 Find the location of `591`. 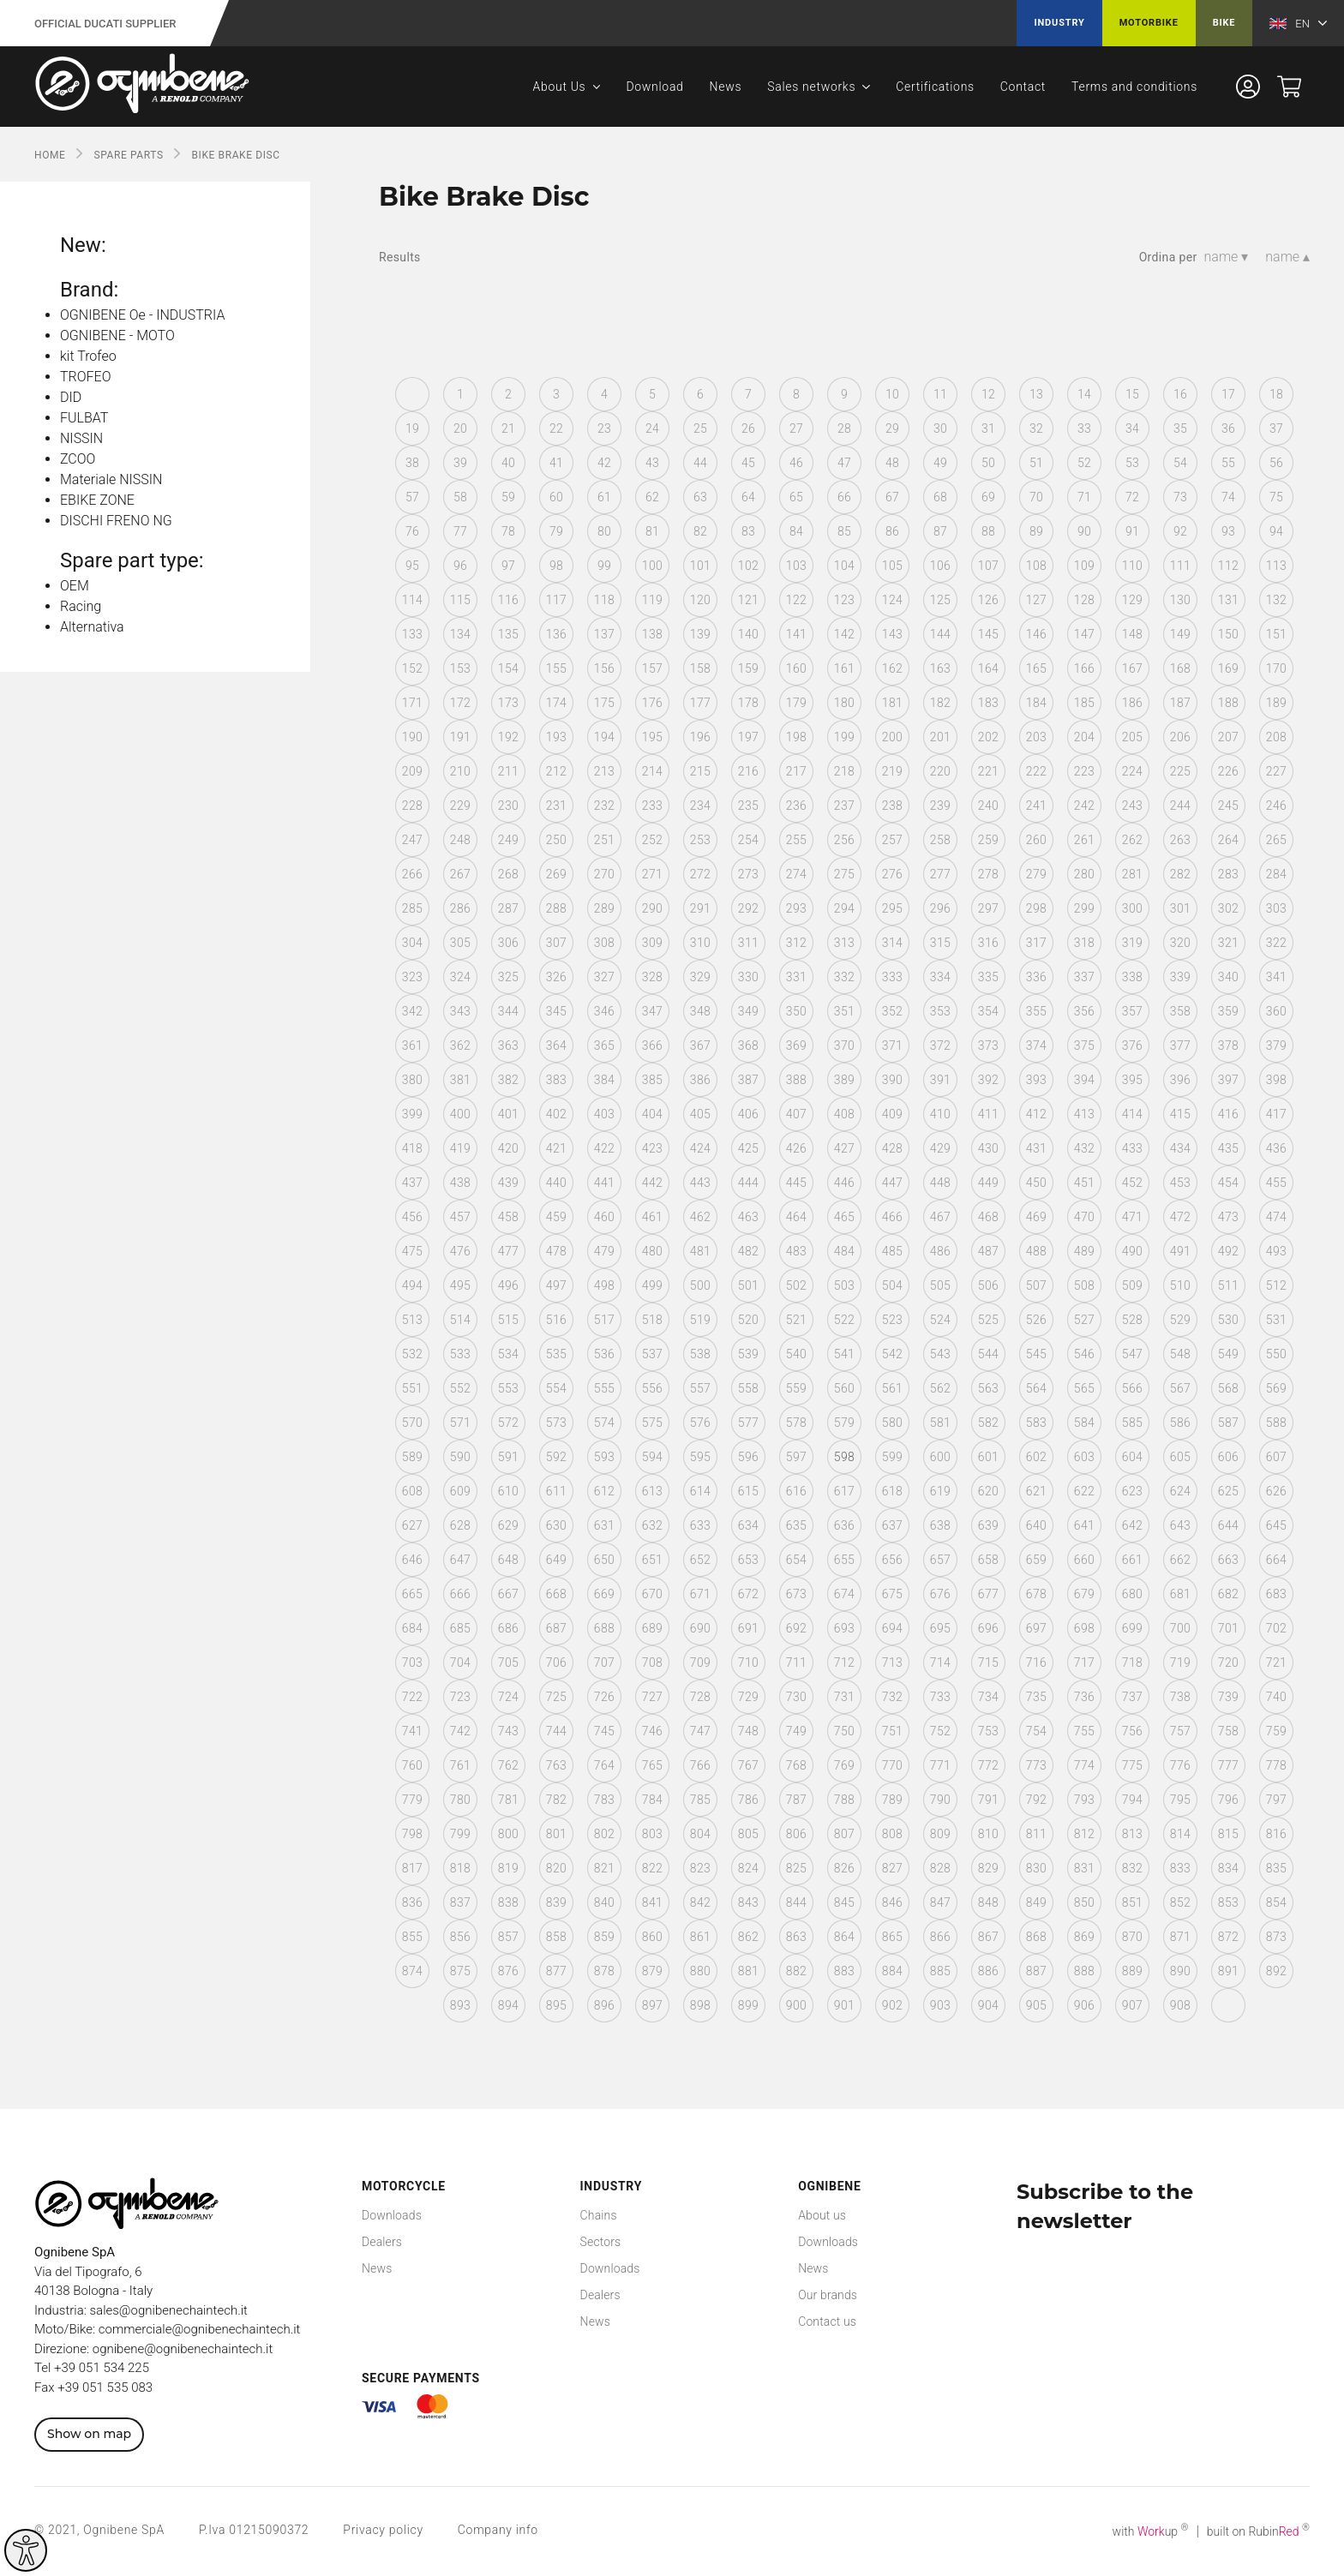

591 is located at coordinates (508, 1457).